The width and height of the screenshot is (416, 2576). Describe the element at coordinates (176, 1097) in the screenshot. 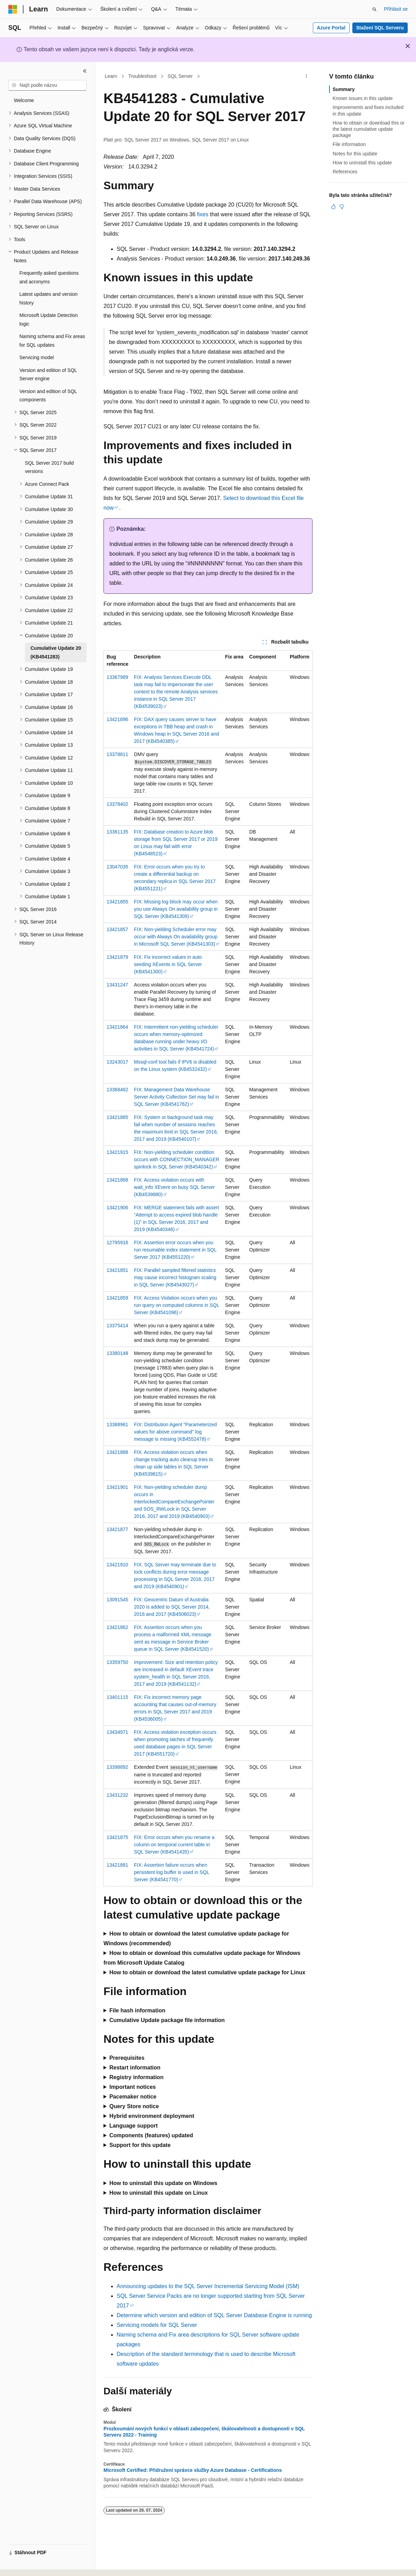

I see `FIX: Management Data Warehouse Server Activity Collection Set may fail in SQL Server (KB4541762)` at that location.